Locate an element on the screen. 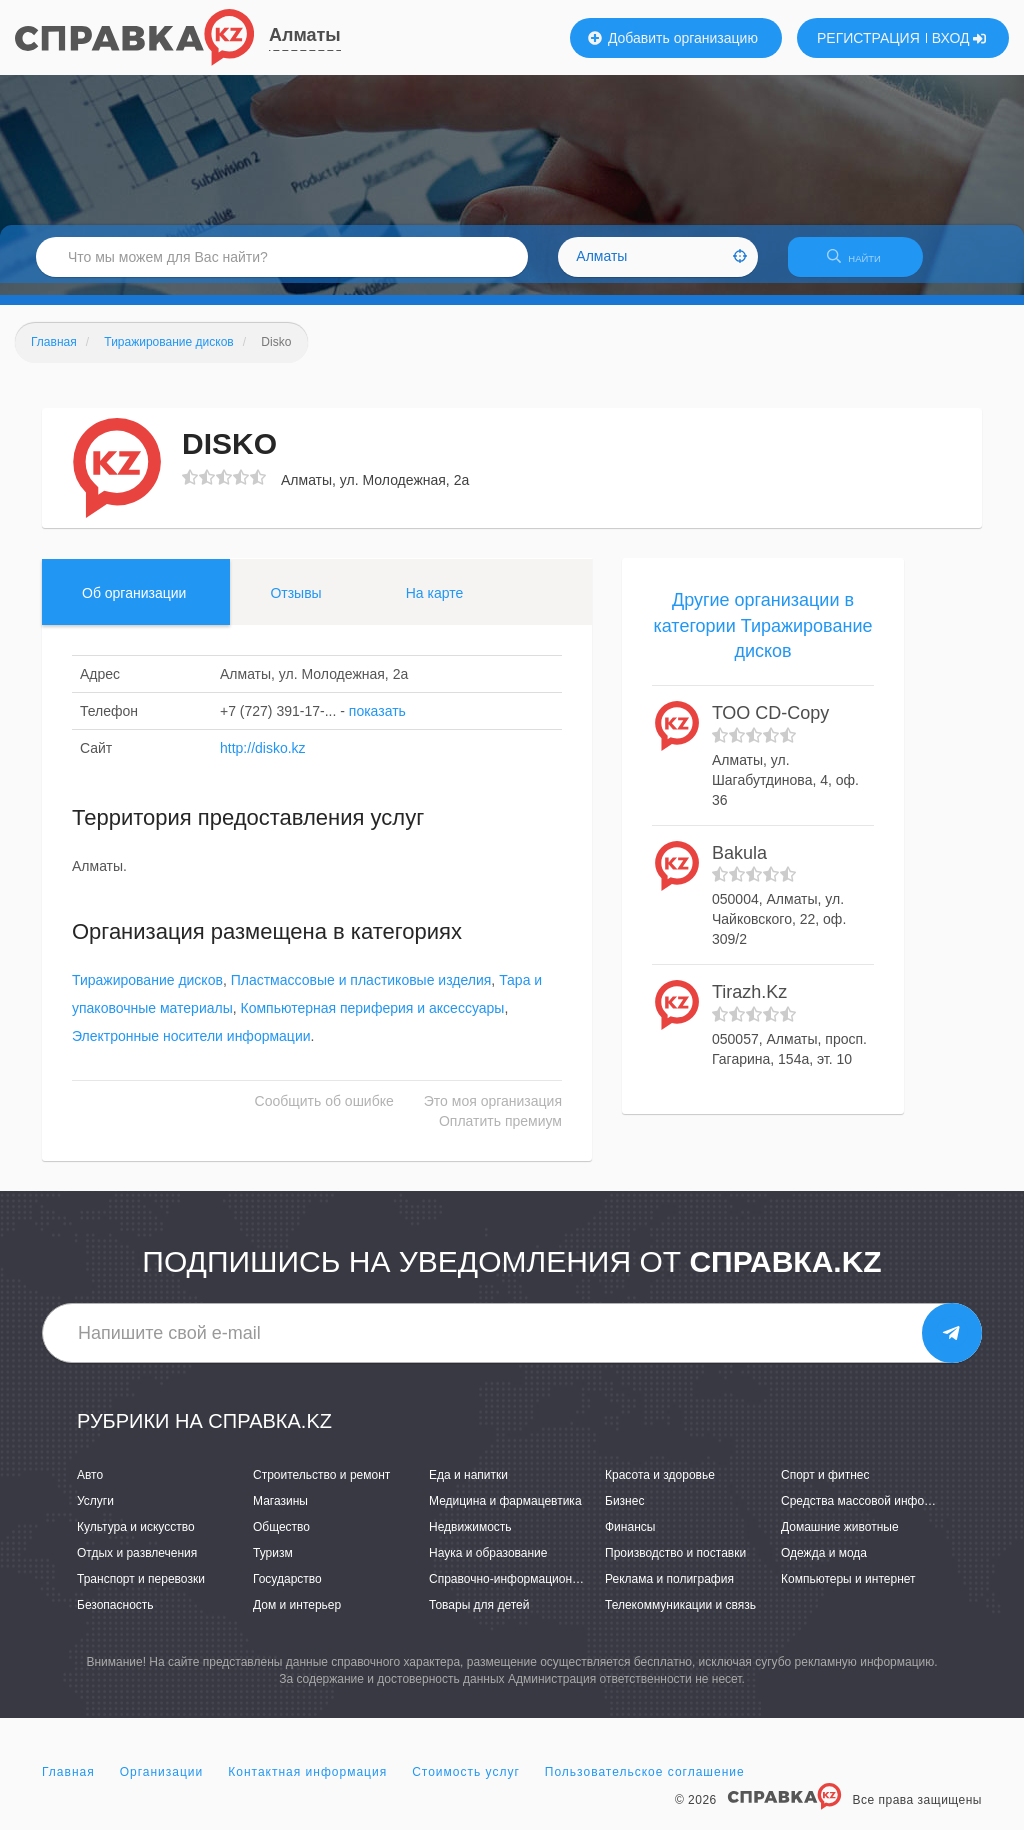  Пользовательское соглашение is located at coordinates (645, 1784).